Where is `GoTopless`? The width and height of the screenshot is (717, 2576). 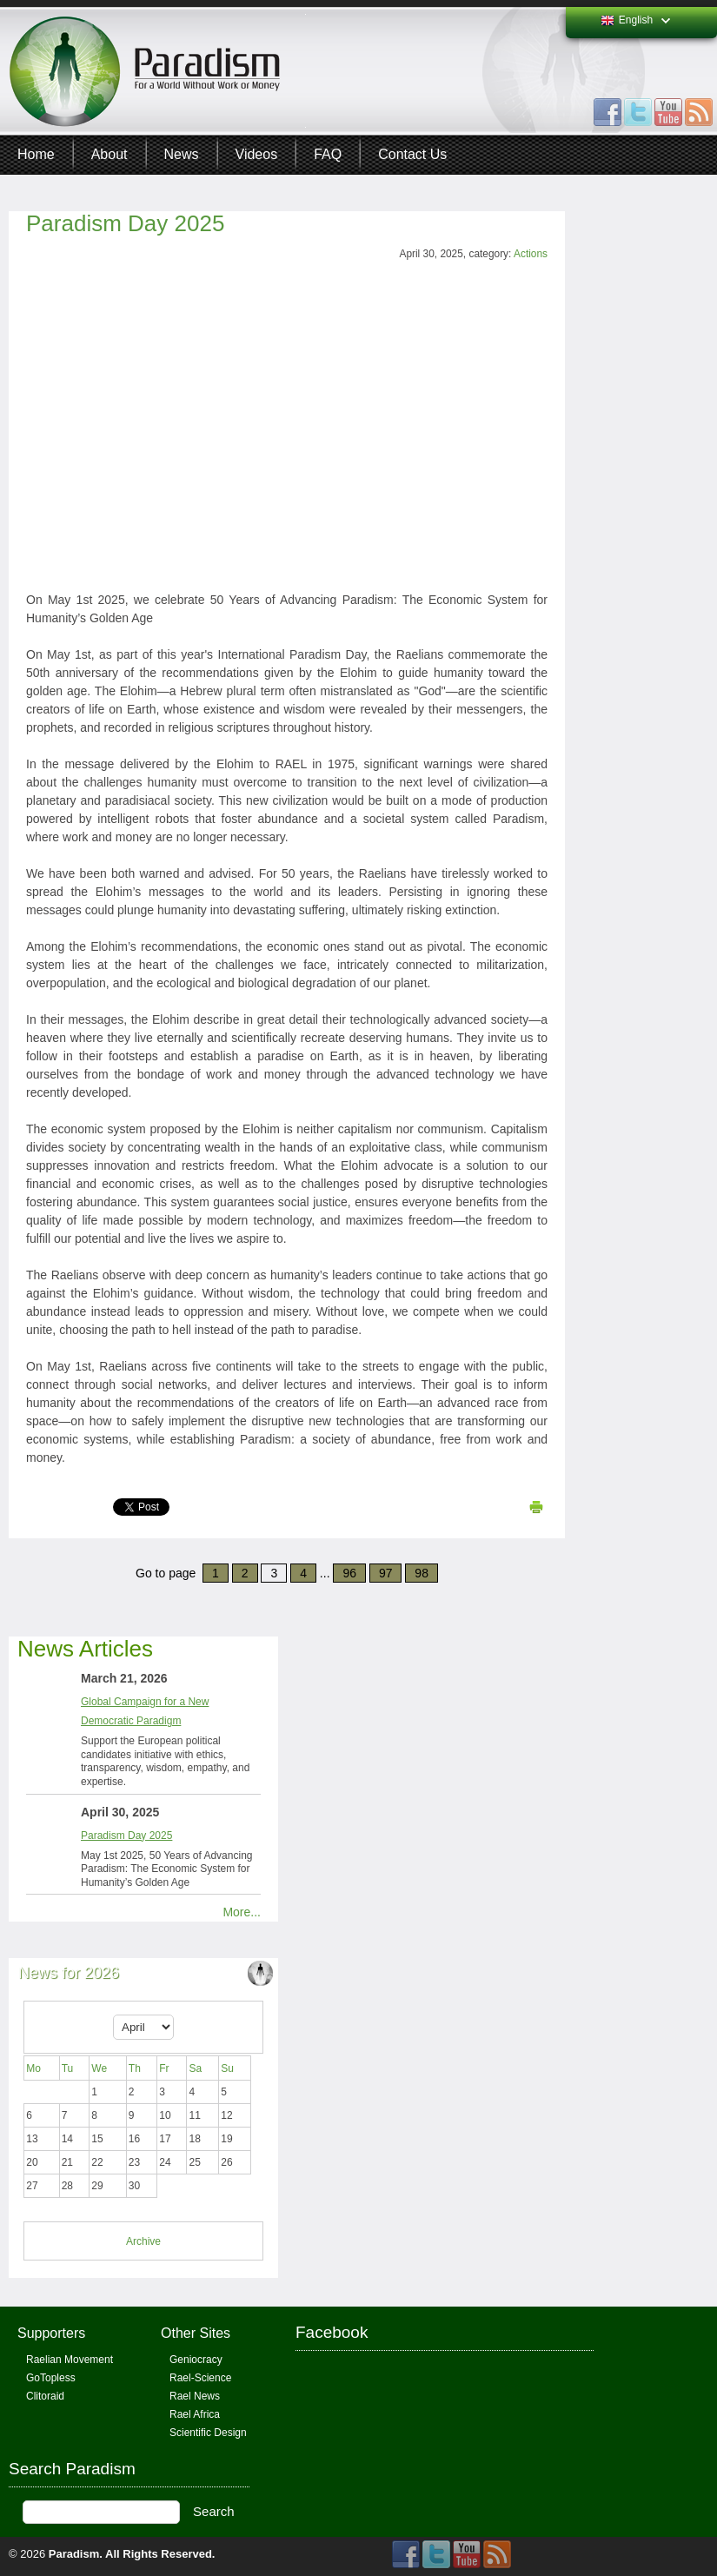
GoTopless is located at coordinates (51, 2378).